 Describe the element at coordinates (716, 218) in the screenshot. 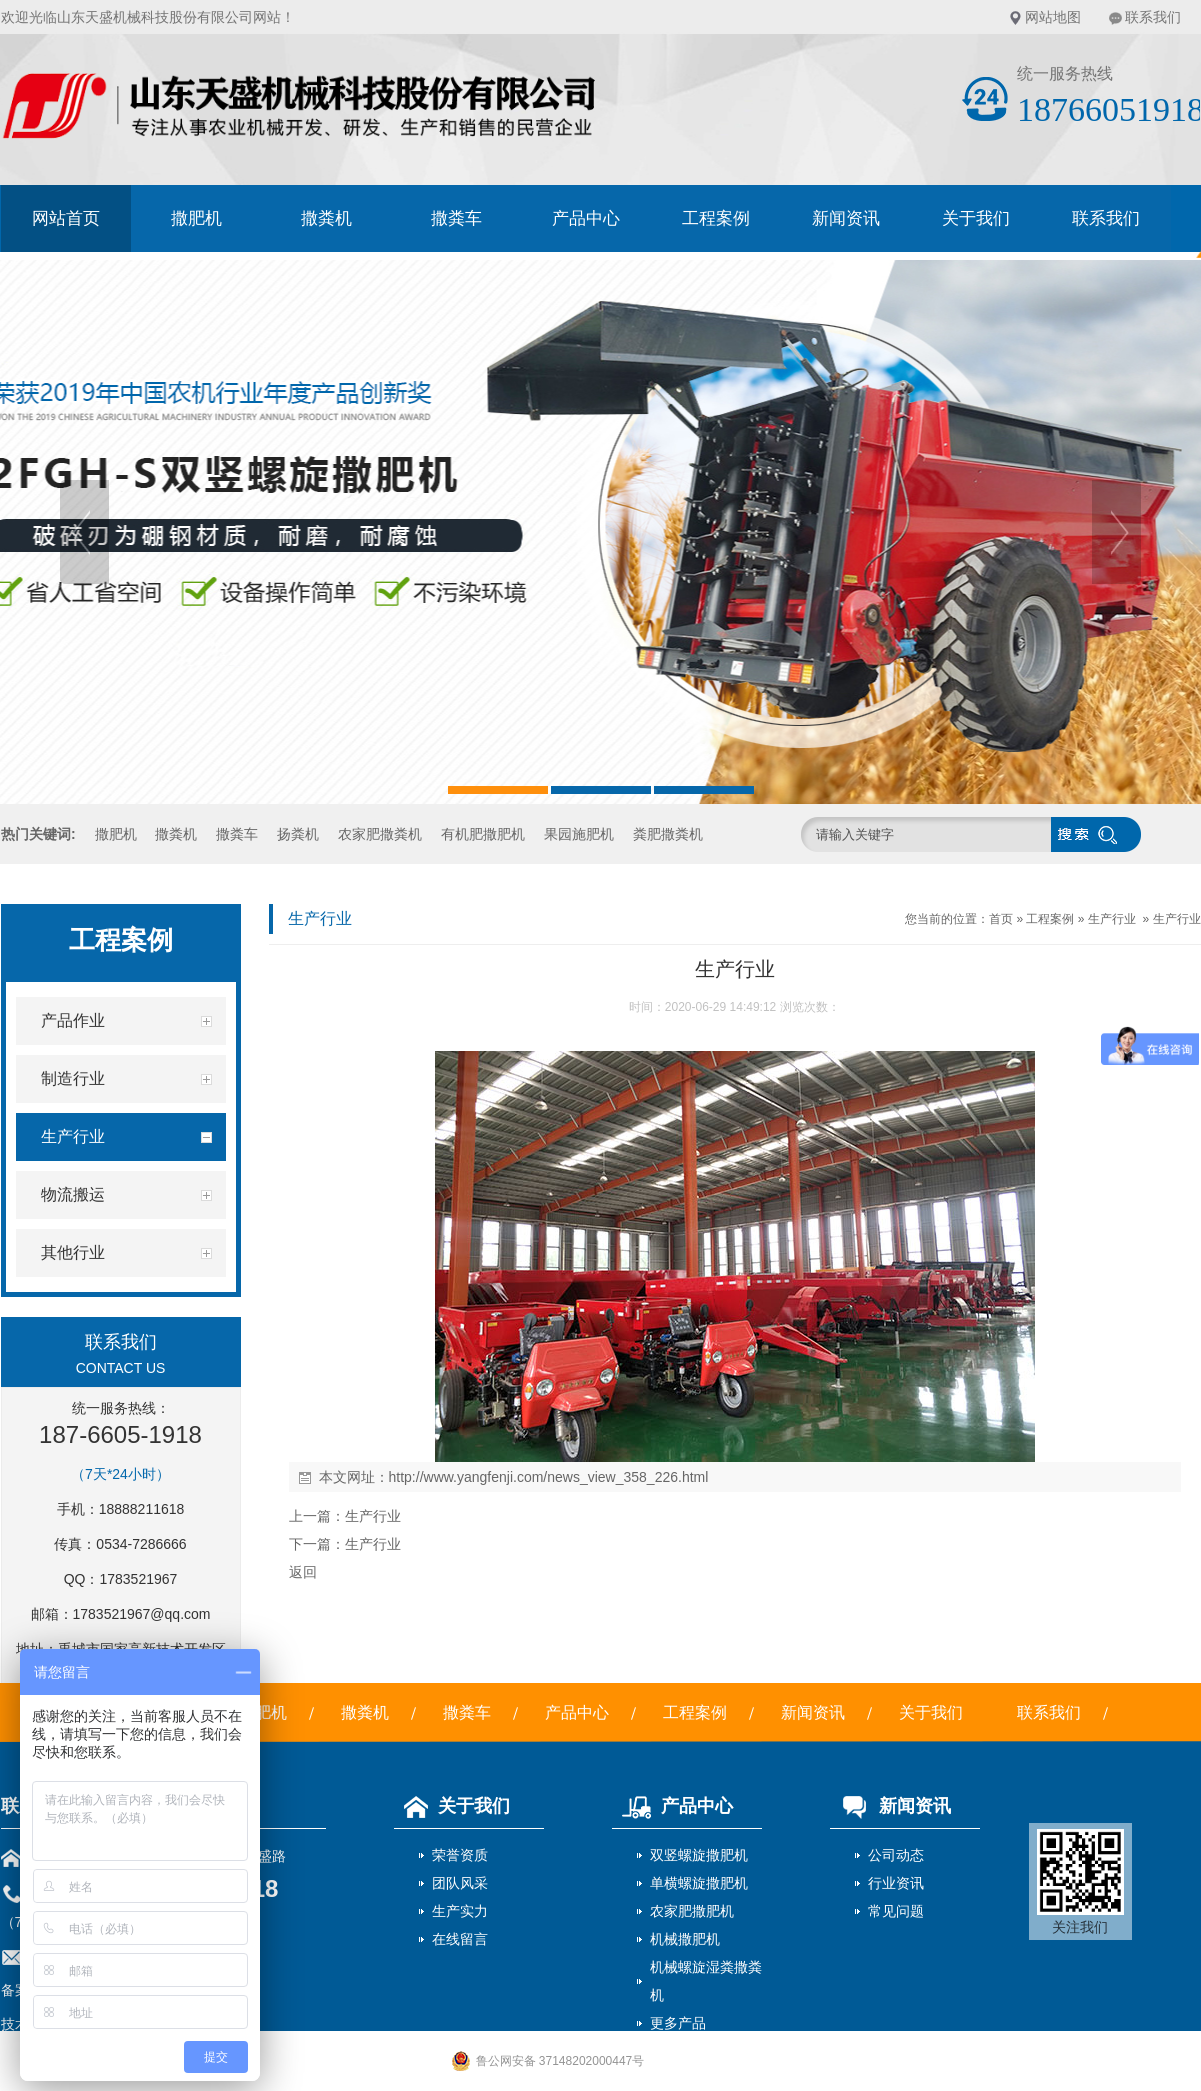

I see `工程案例` at that location.